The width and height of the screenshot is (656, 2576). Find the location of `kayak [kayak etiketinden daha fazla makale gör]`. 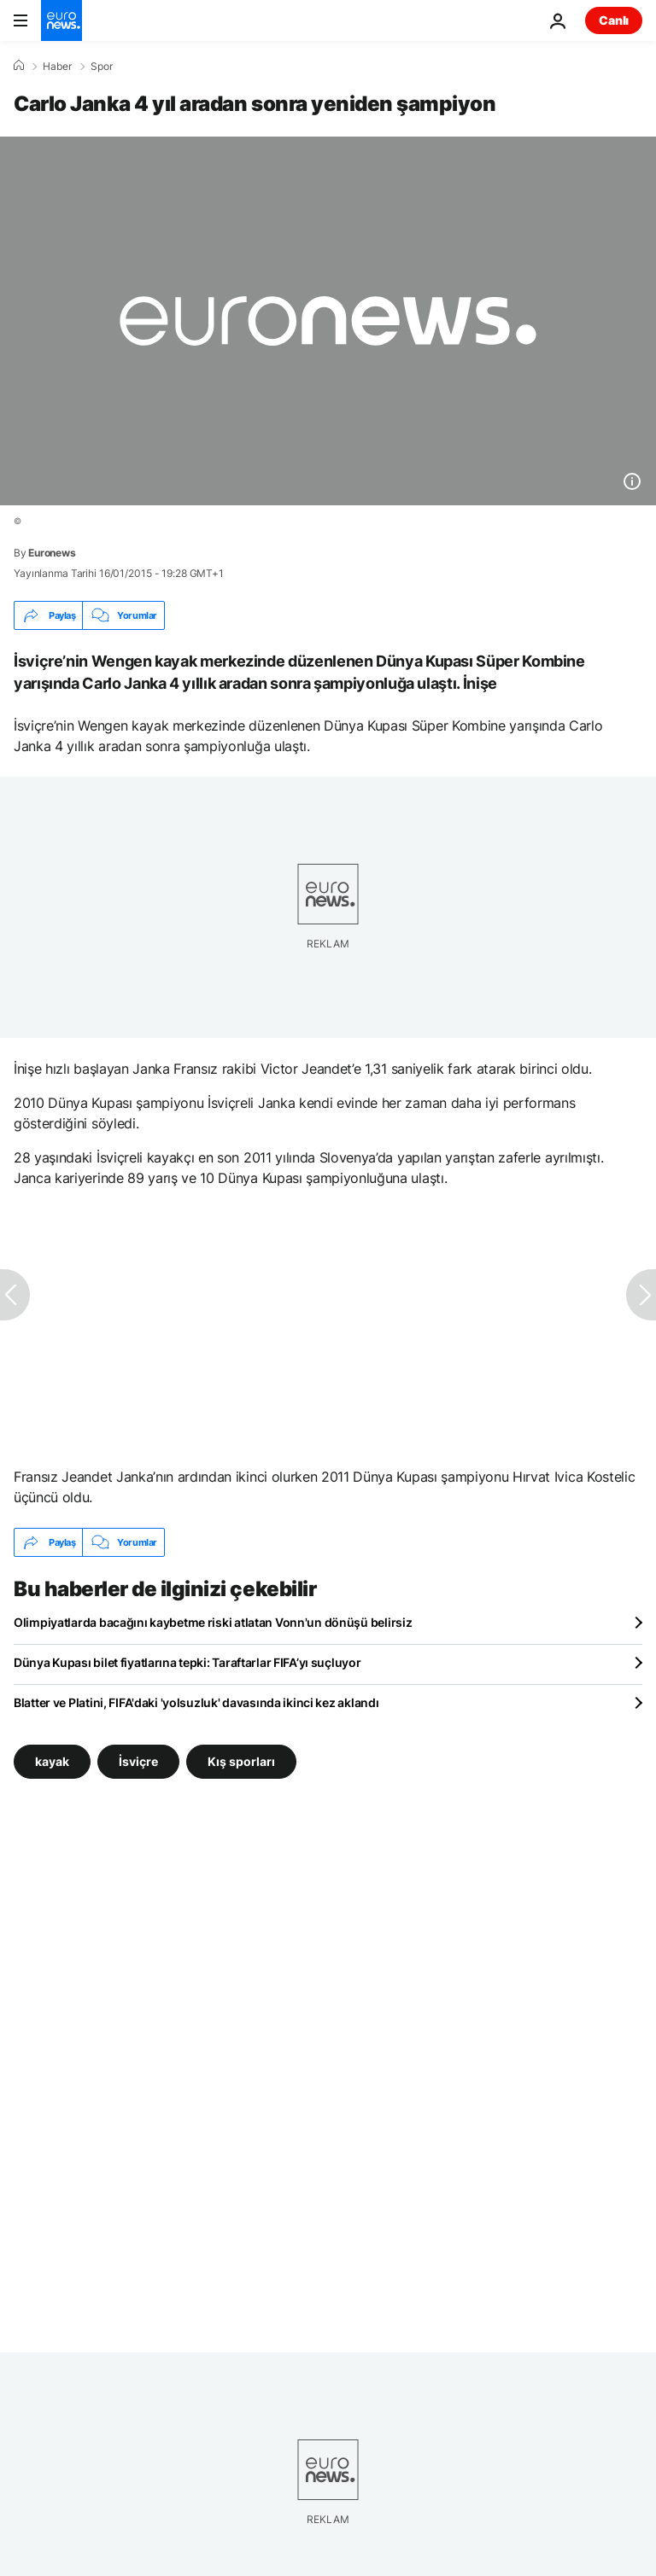

kayak [kayak etiketinden daha fazla makale gör] is located at coordinates (52, 1761).